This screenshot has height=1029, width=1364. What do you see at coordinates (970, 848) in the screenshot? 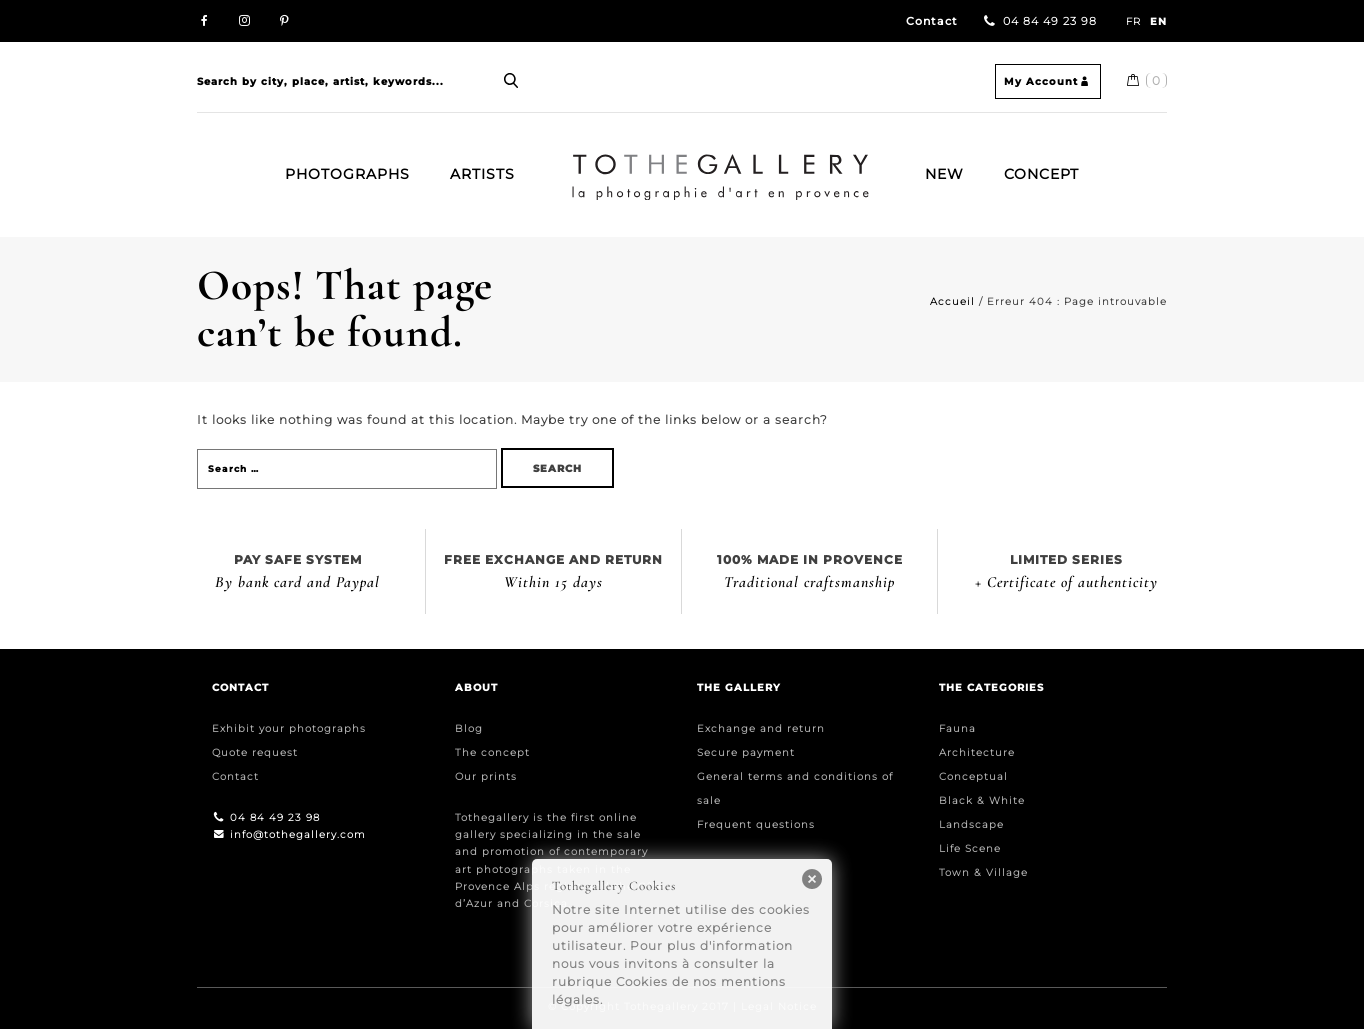
I see `Life Scene` at bounding box center [970, 848].